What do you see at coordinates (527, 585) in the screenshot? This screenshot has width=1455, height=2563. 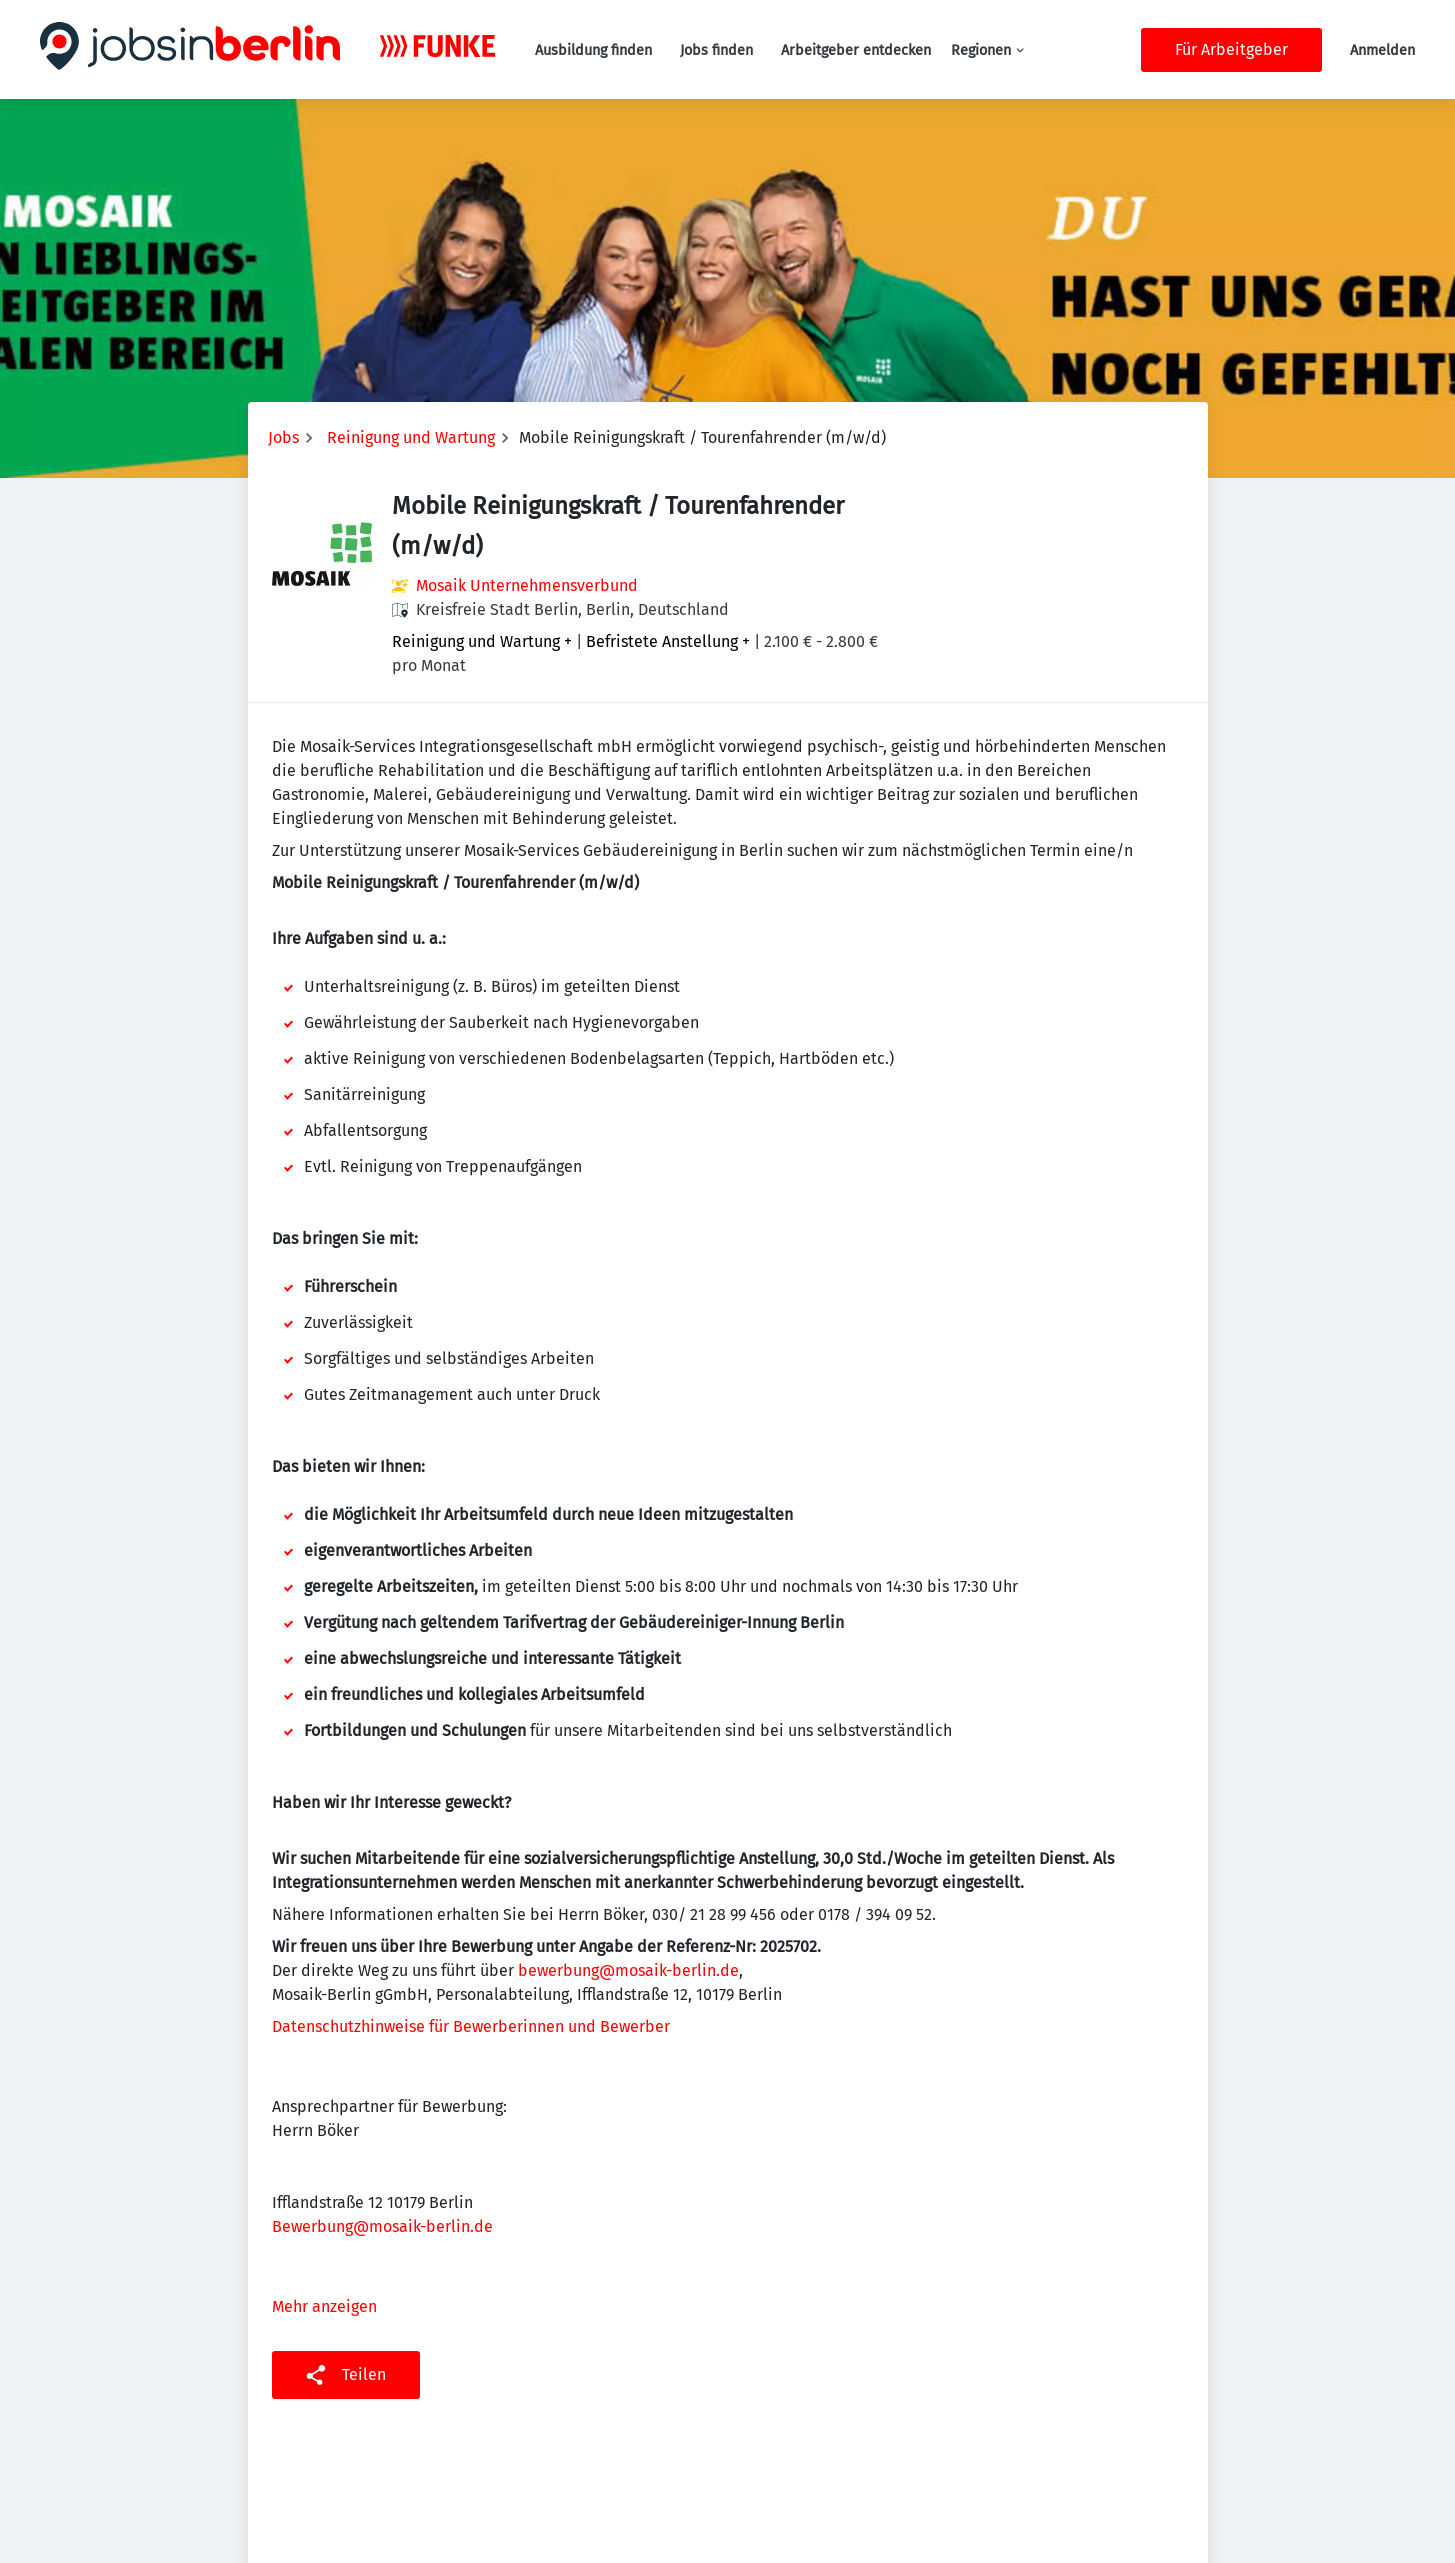 I see `Mosaik Unternehmensverbund` at bounding box center [527, 585].